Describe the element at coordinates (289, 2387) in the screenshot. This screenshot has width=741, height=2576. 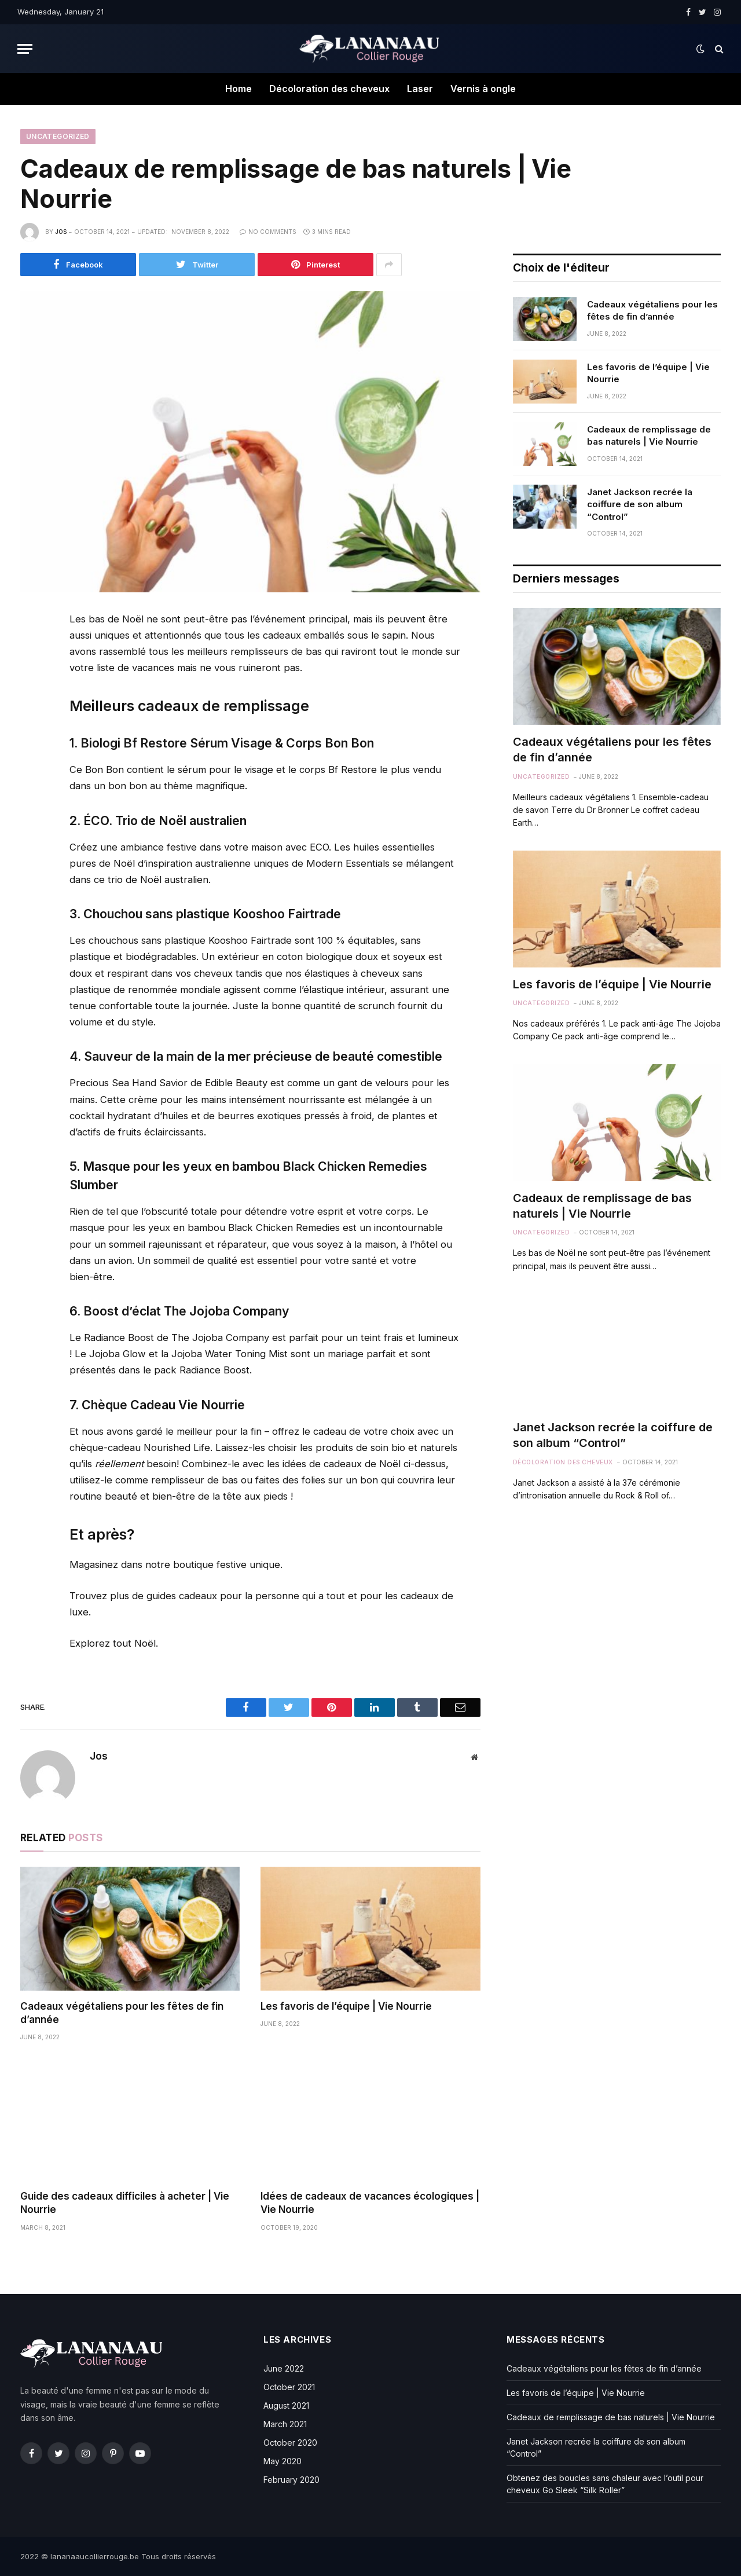
I see `October 2021` at that location.